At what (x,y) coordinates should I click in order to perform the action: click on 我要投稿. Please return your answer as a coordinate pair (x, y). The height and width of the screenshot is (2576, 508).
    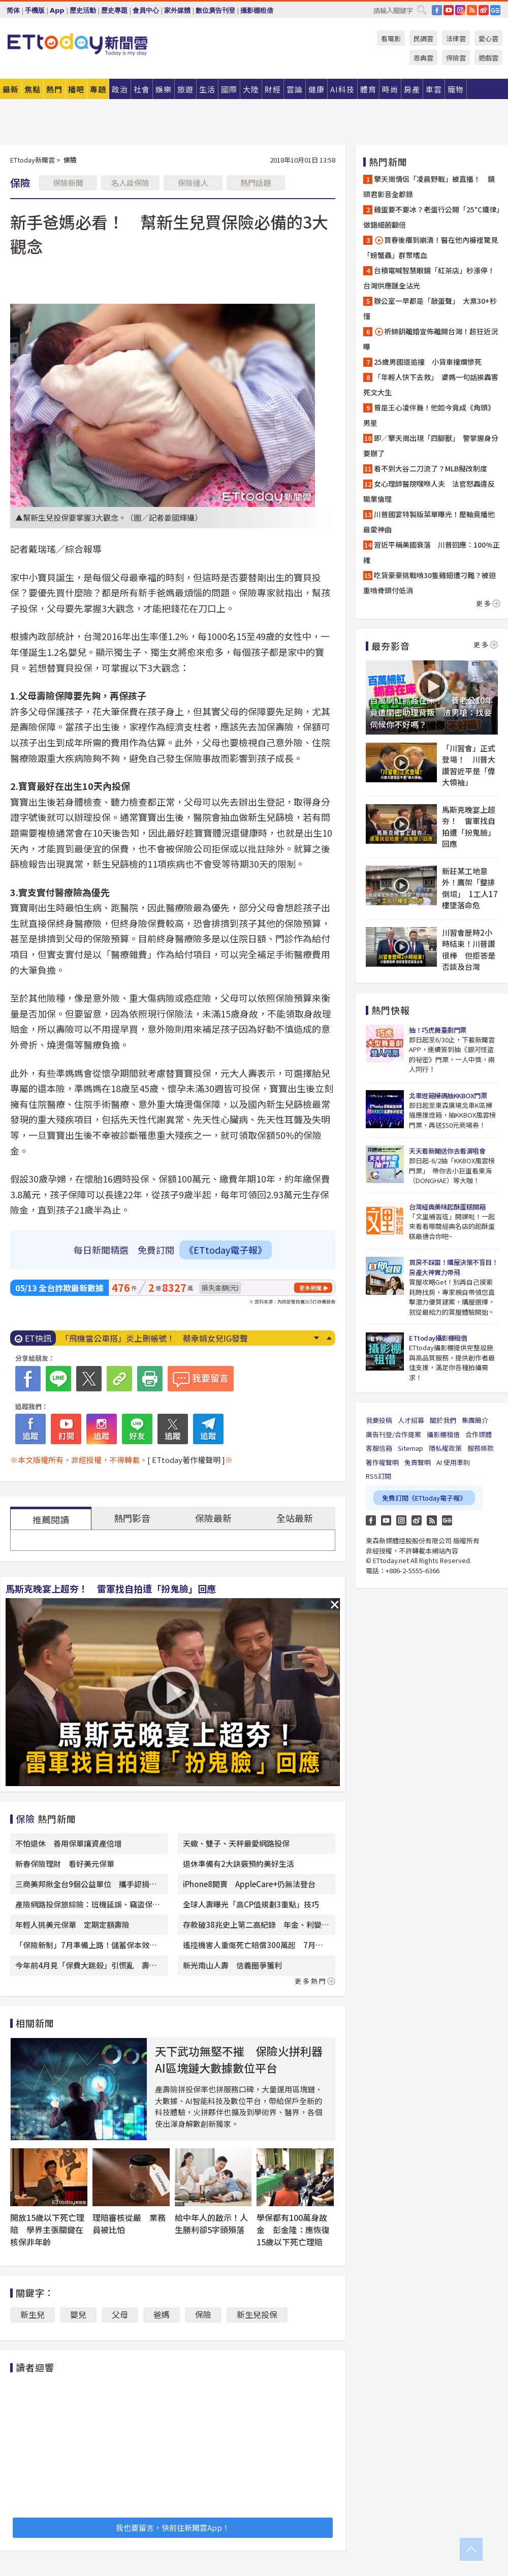
    Looking at the image, I should click on (379, 1420).